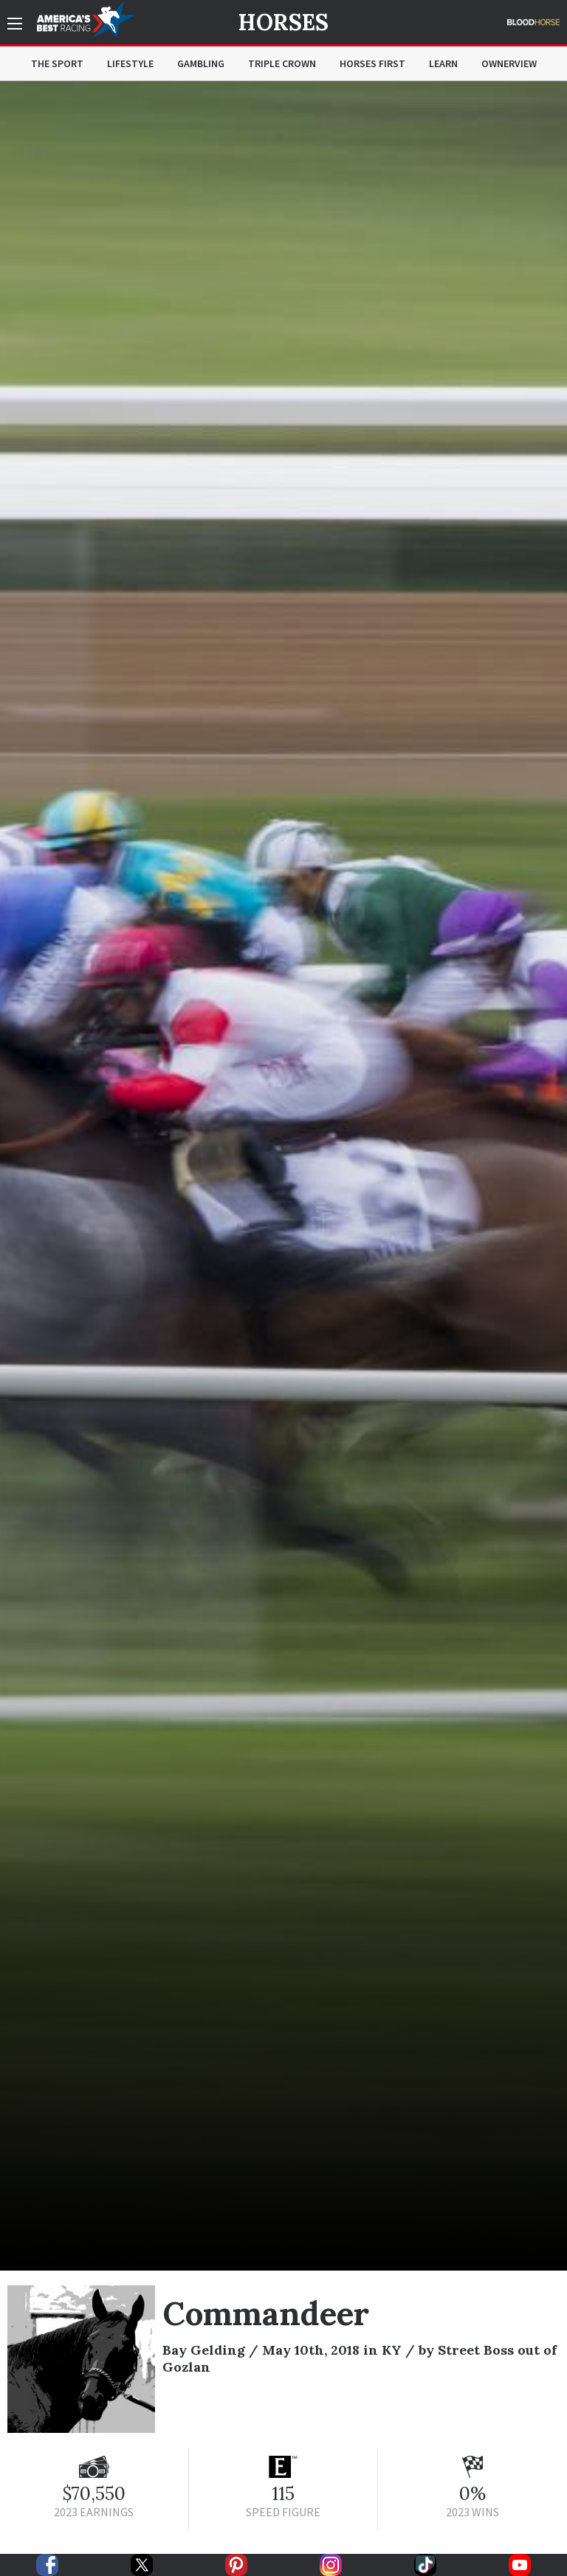  What do you see at coordinates (57, 63) in the screenshot?
I see `The Sport` at bounding box center [57, 63].